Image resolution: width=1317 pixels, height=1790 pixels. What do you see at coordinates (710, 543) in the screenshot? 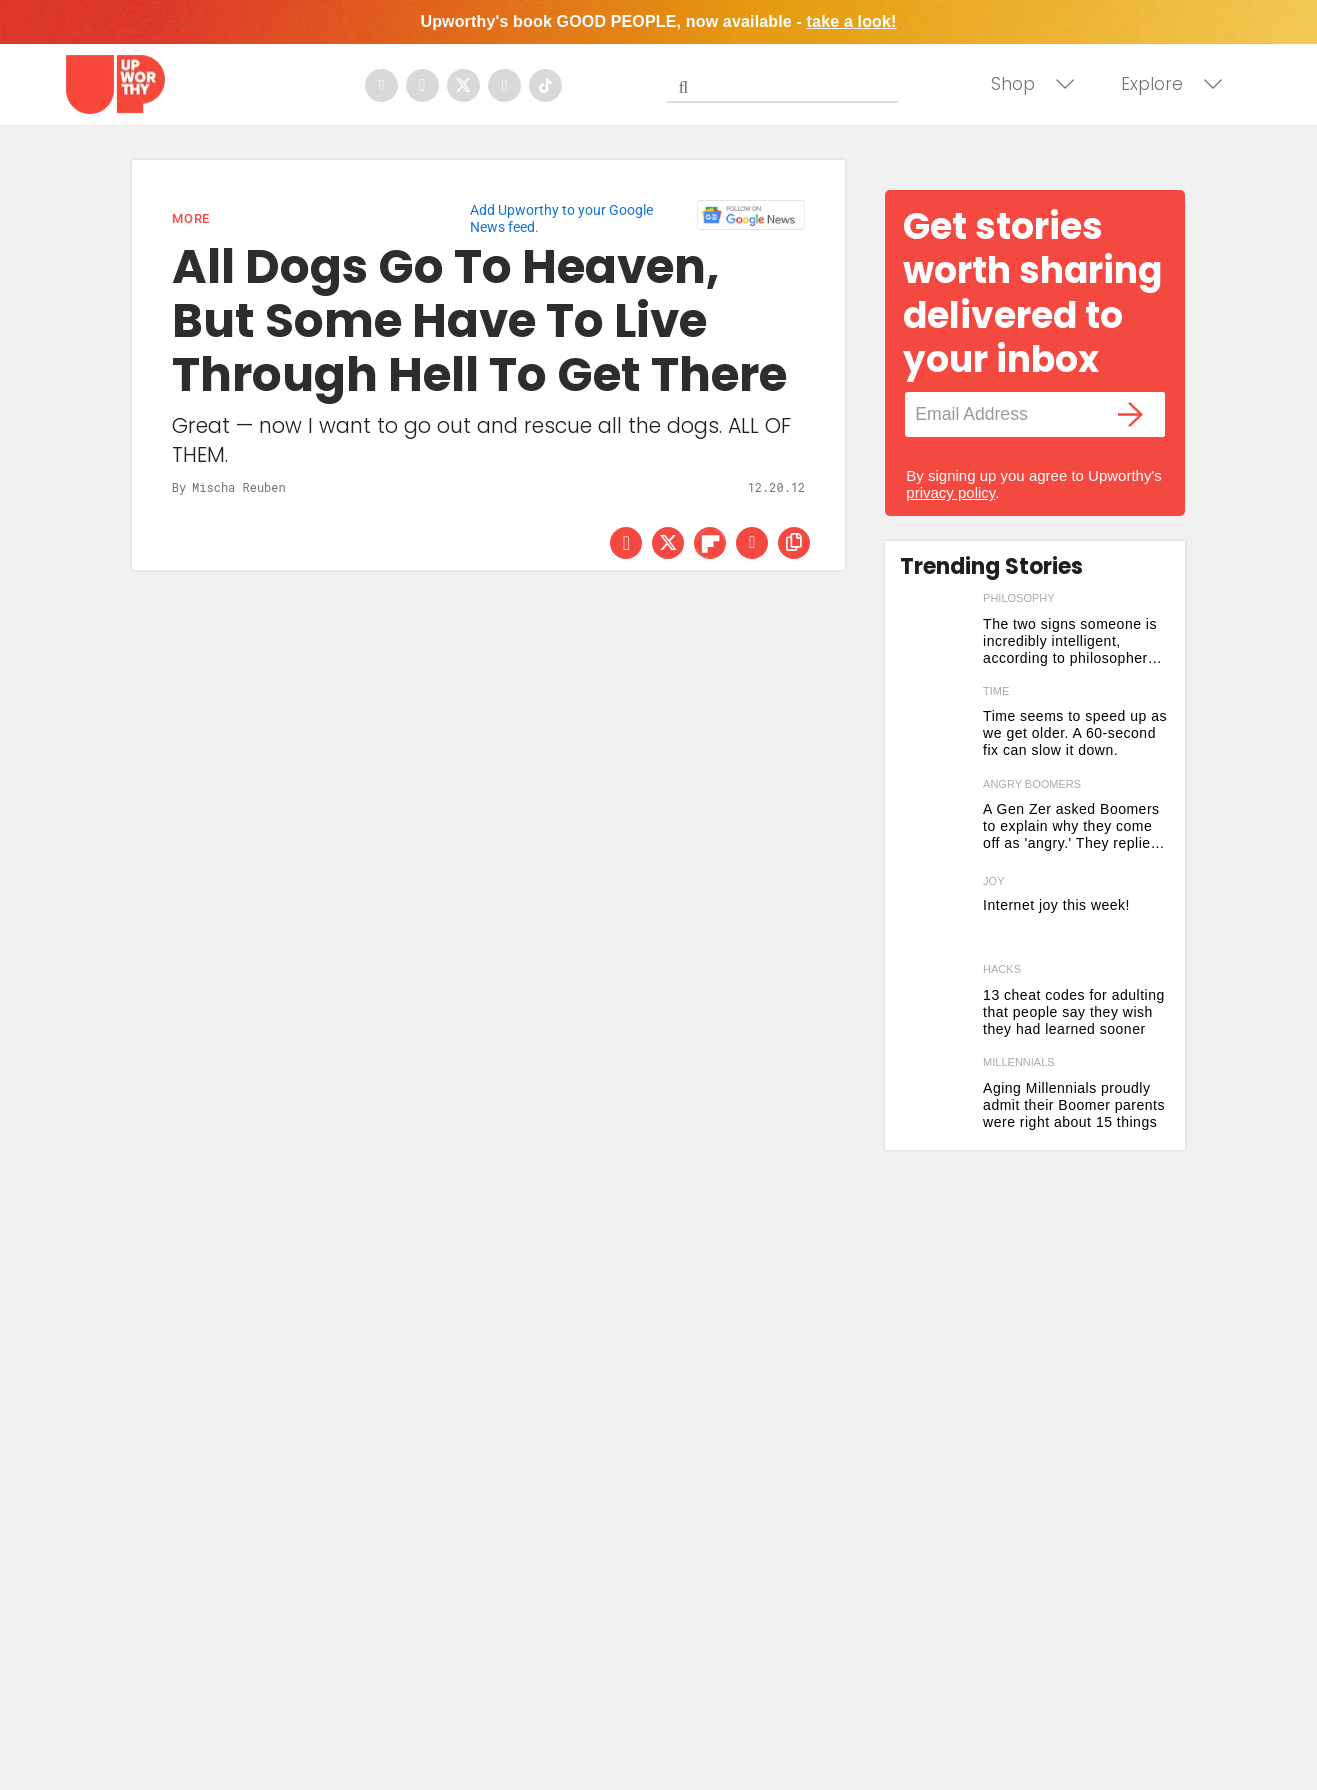
I see `[Share on Flipboard]` at bounding box center [710, 543].